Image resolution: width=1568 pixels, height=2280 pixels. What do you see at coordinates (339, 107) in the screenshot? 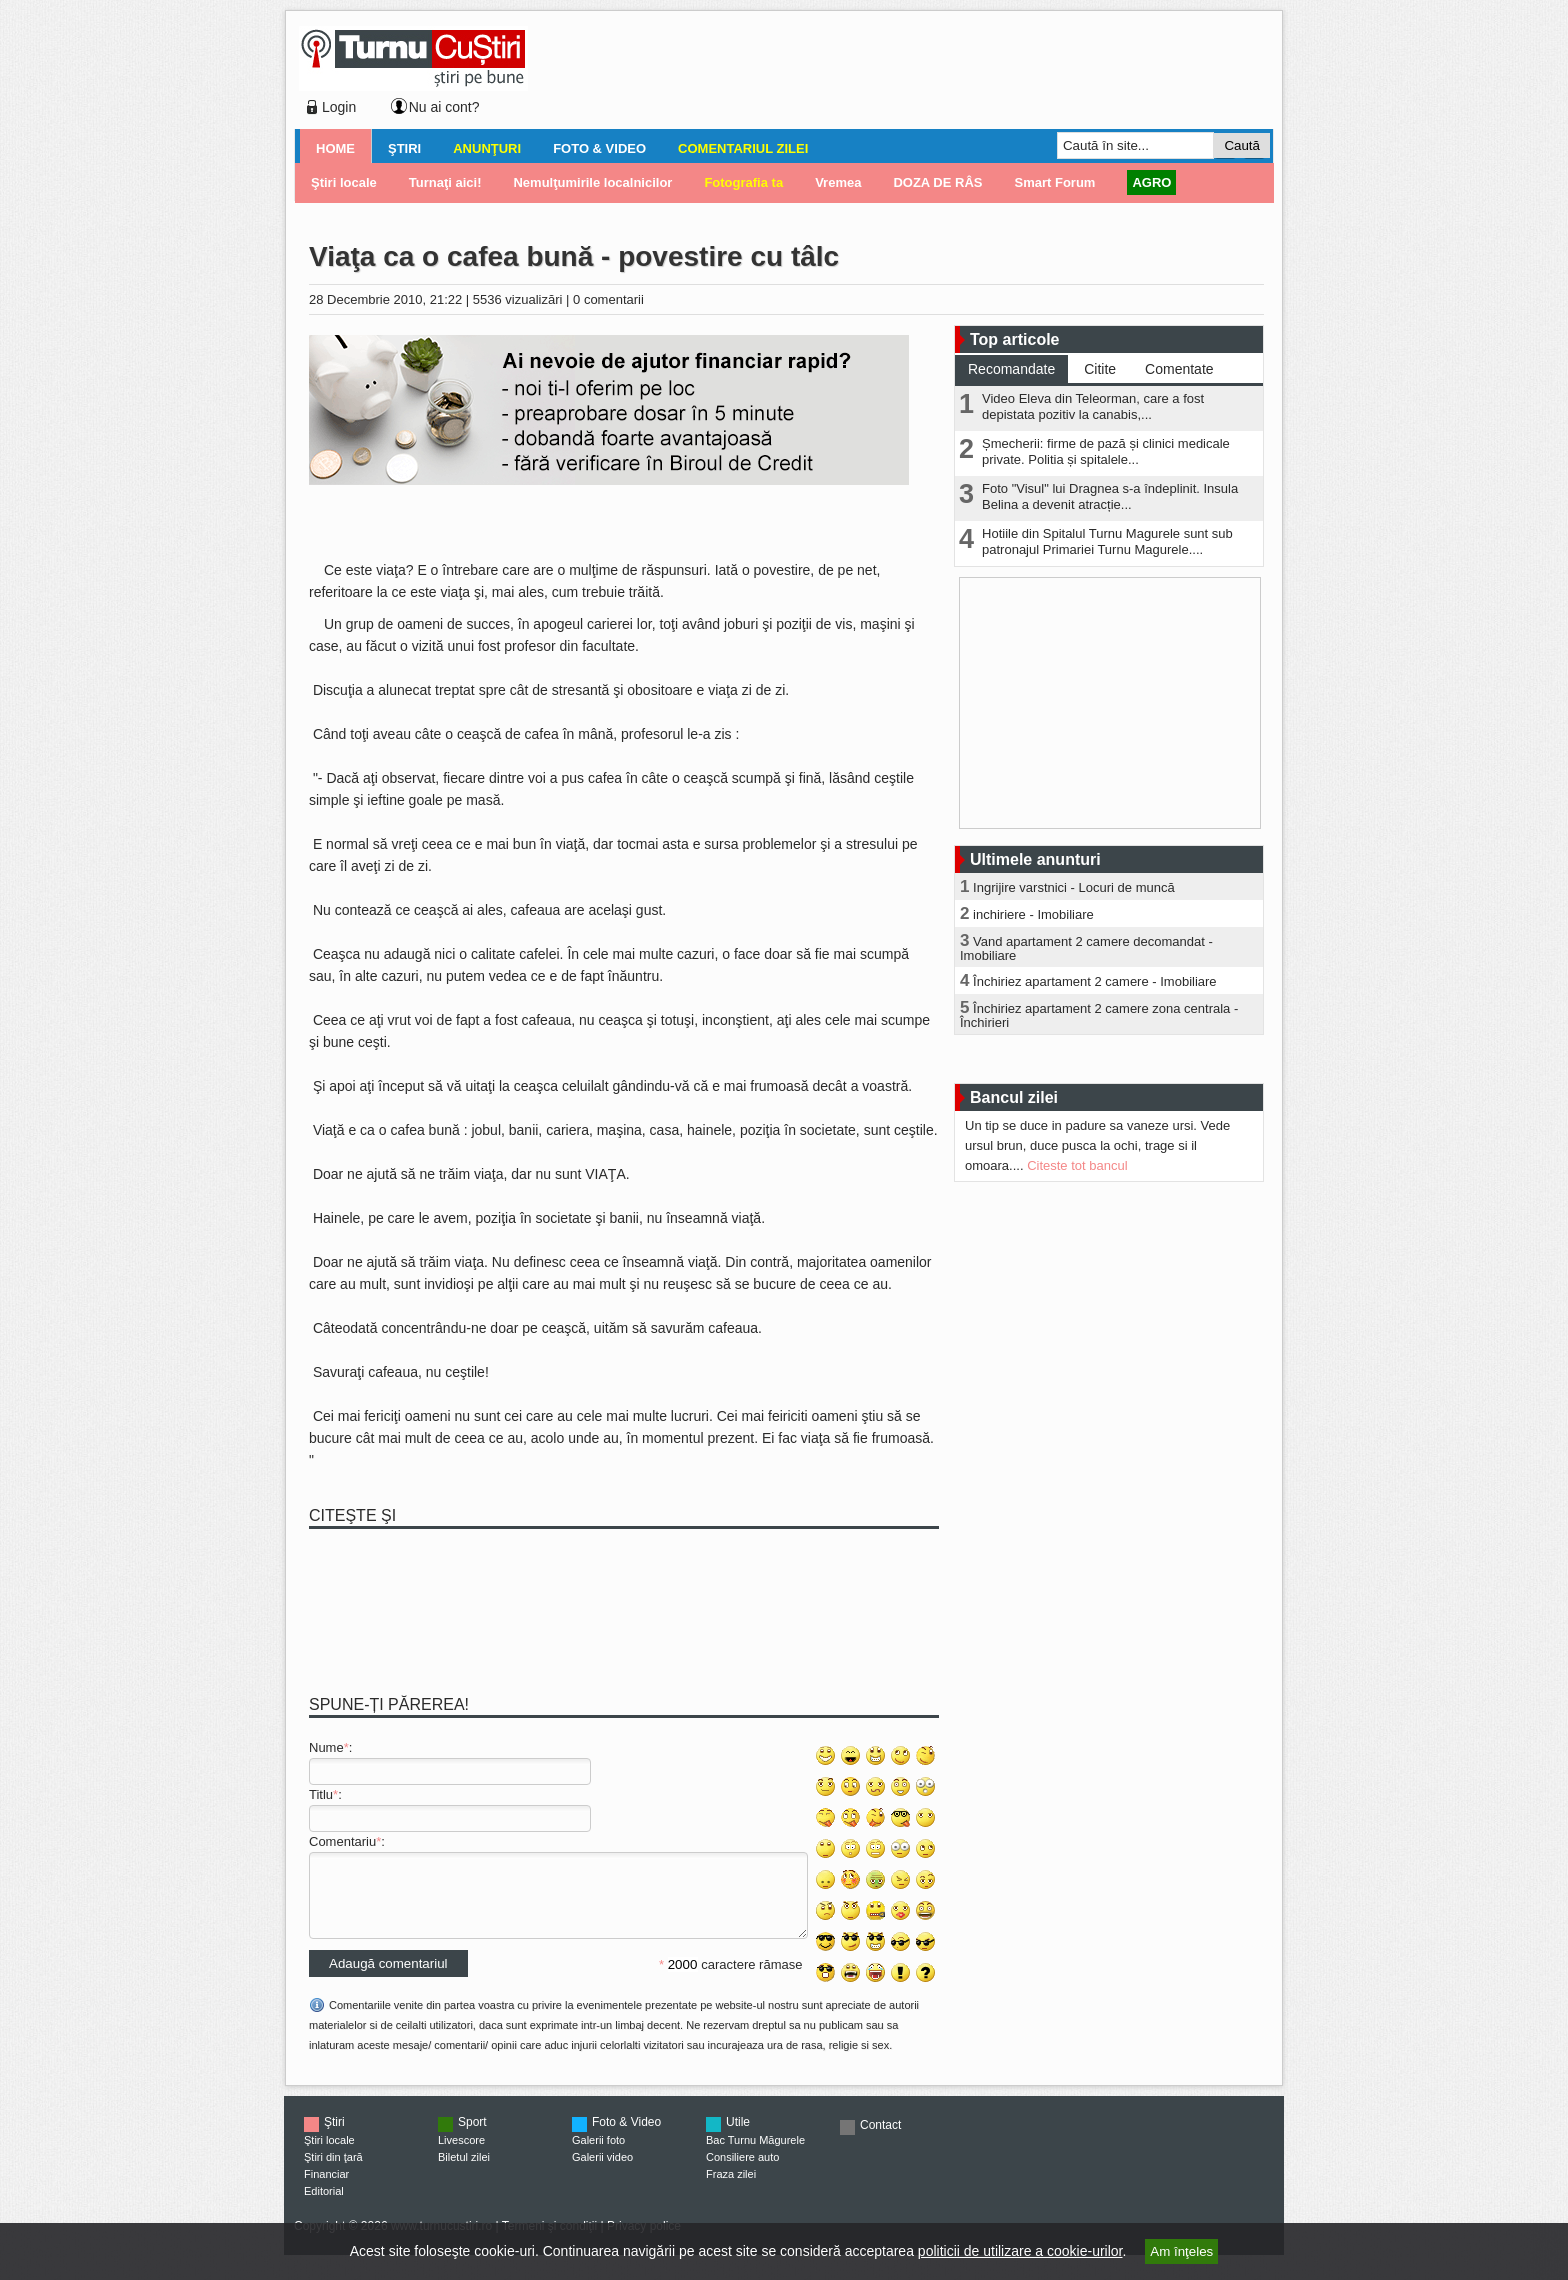
I see `Login` at bounding box center [339, 107].